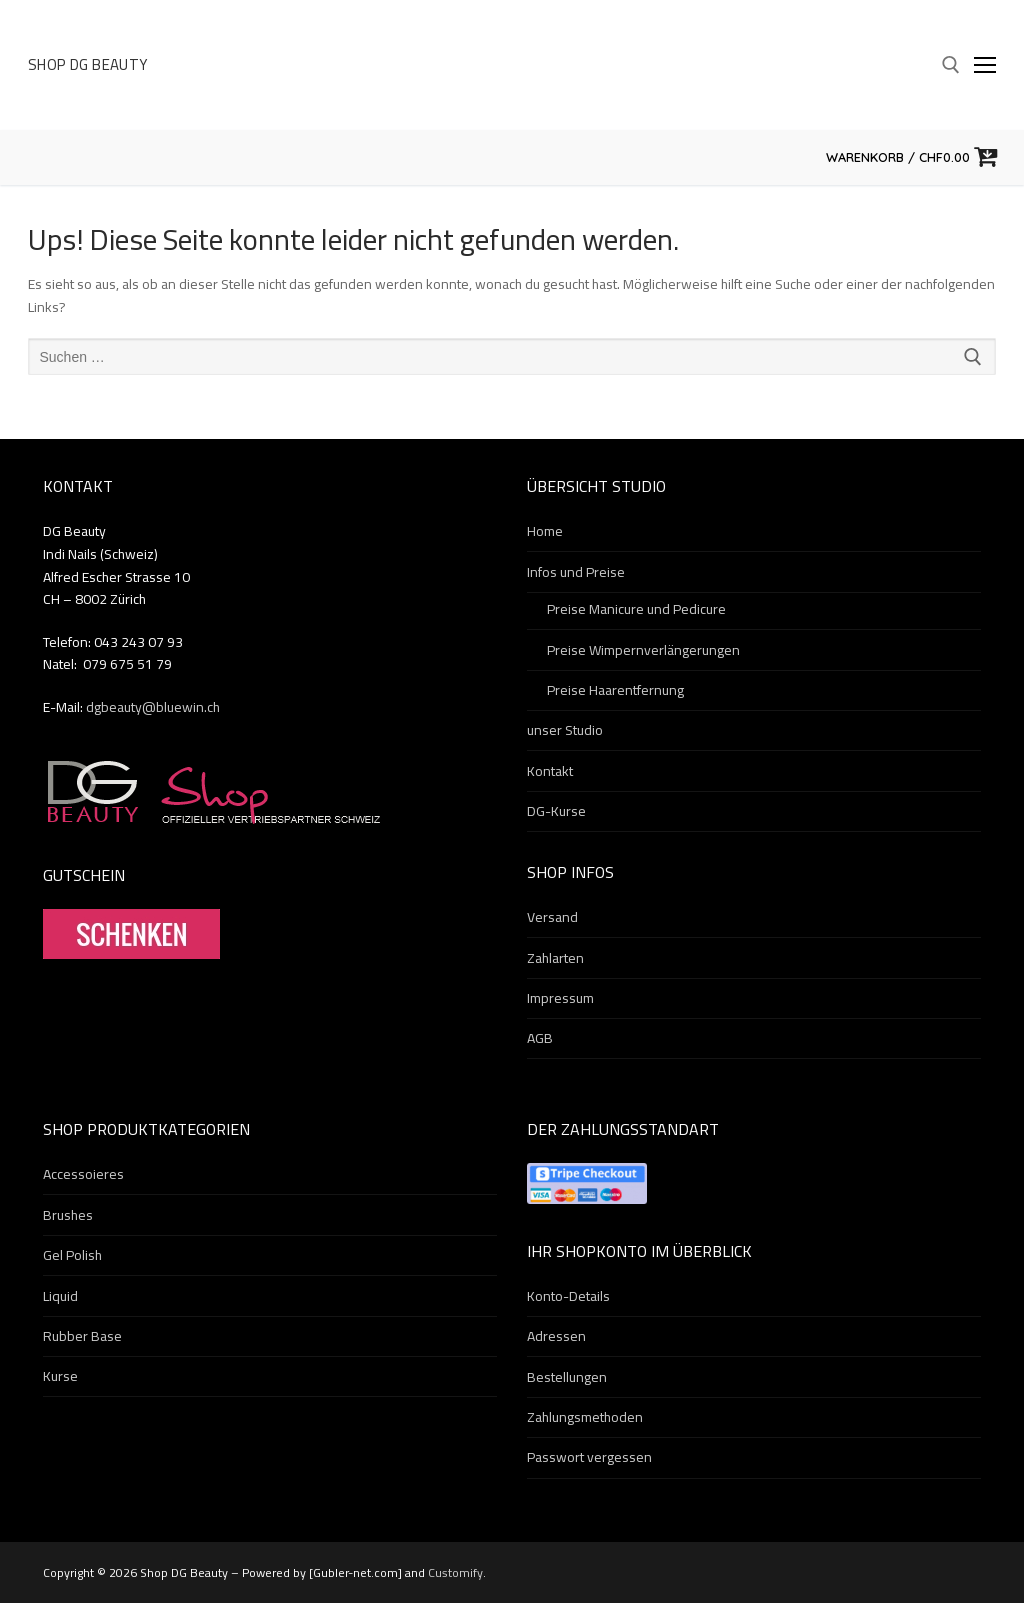 The height and width of the screenshot is (1603, 1024). I want to click on Impressum, so click(560, 999).